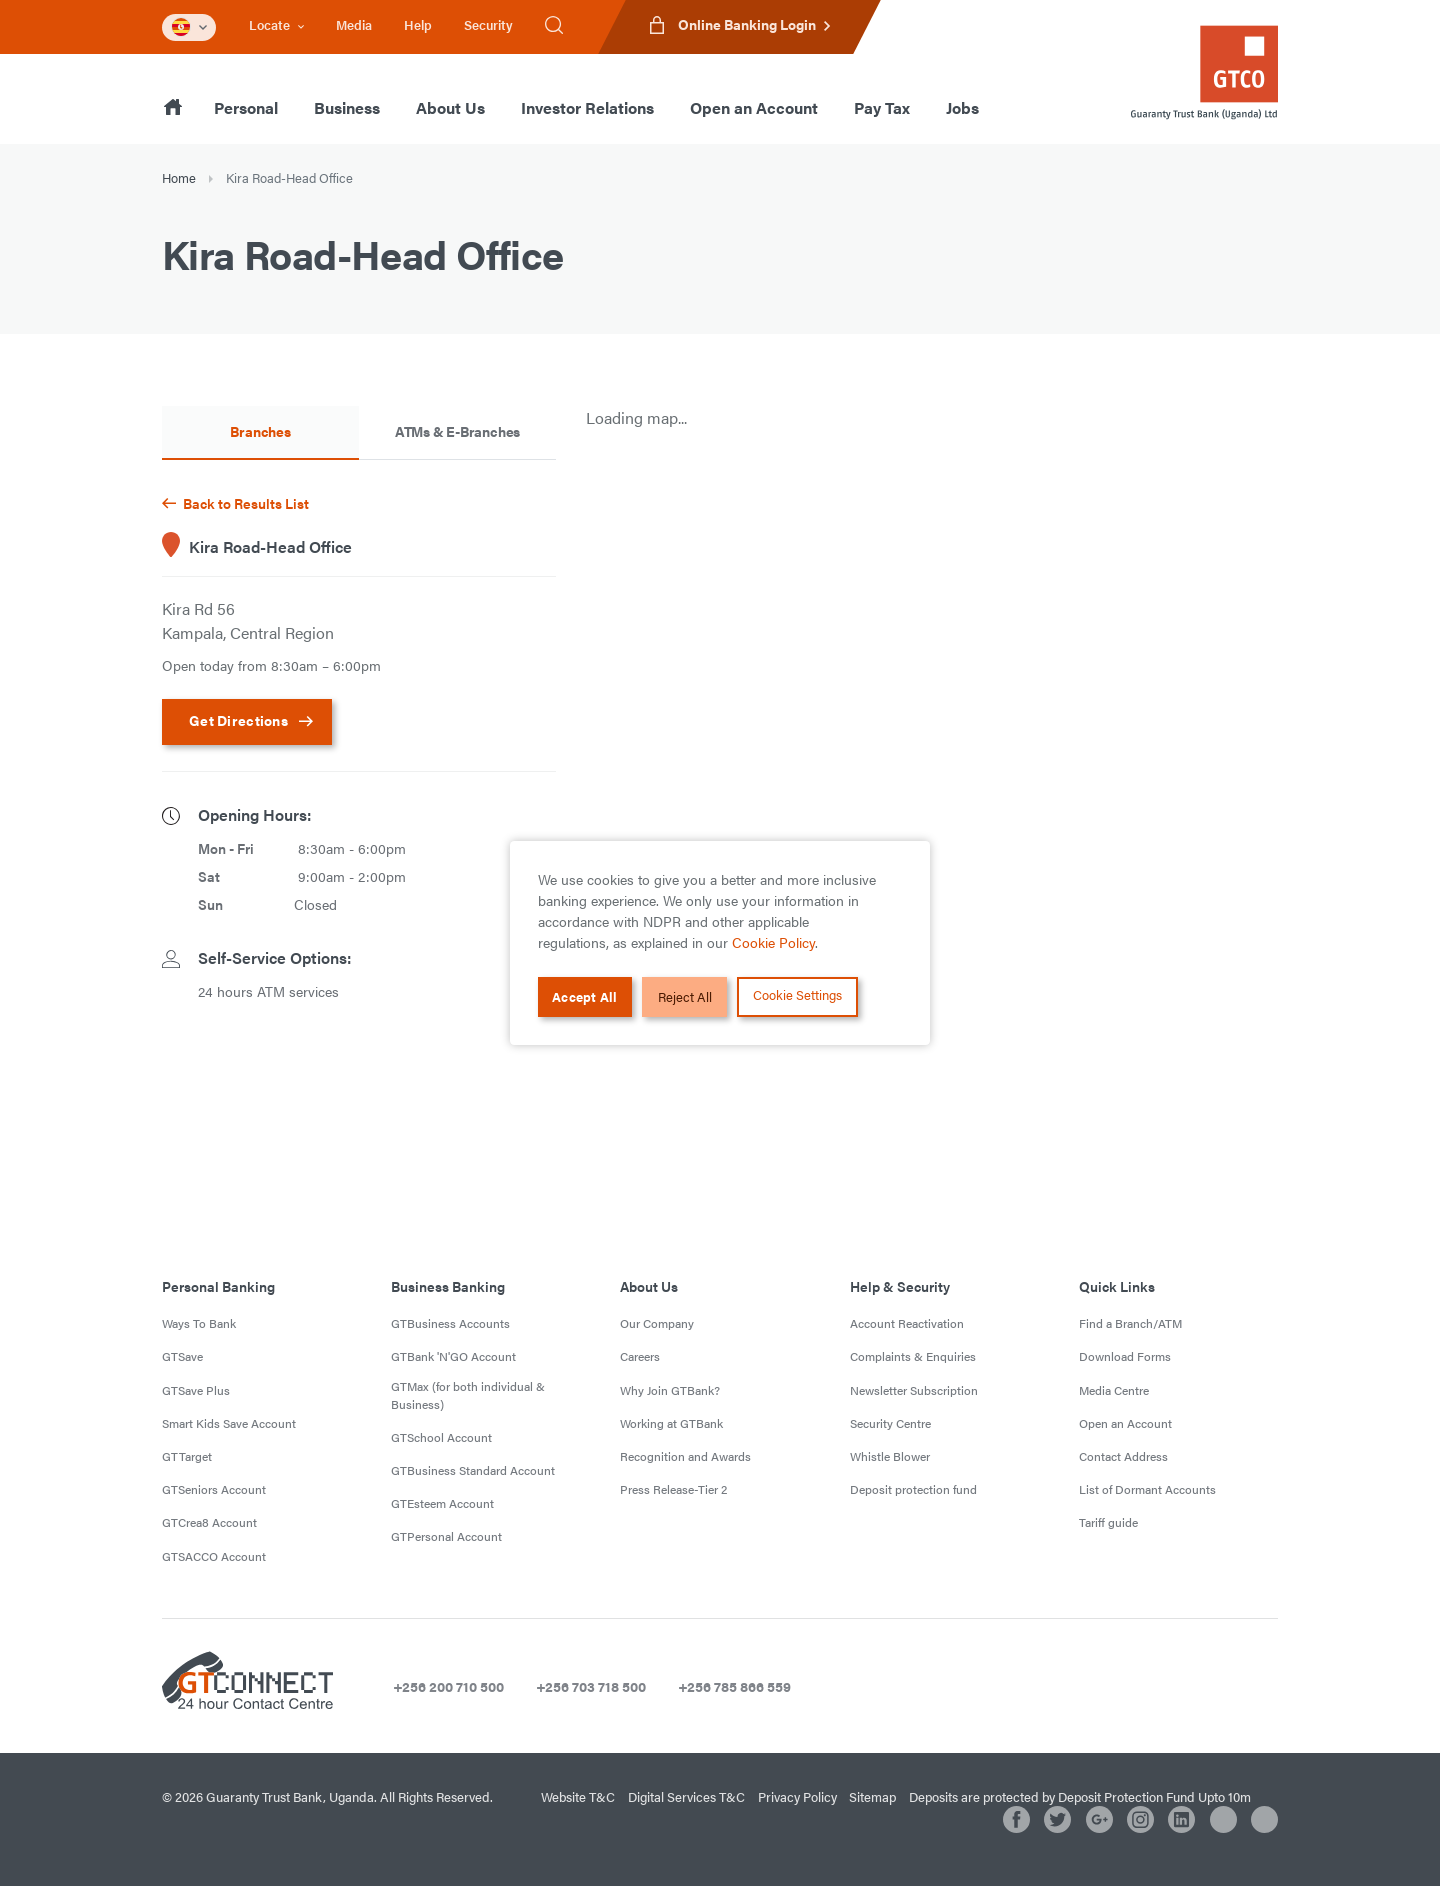 The width and height of the screenshot is (1440, 1886). I want to click on List of Dormant Accounts, so click(1147, 1489).